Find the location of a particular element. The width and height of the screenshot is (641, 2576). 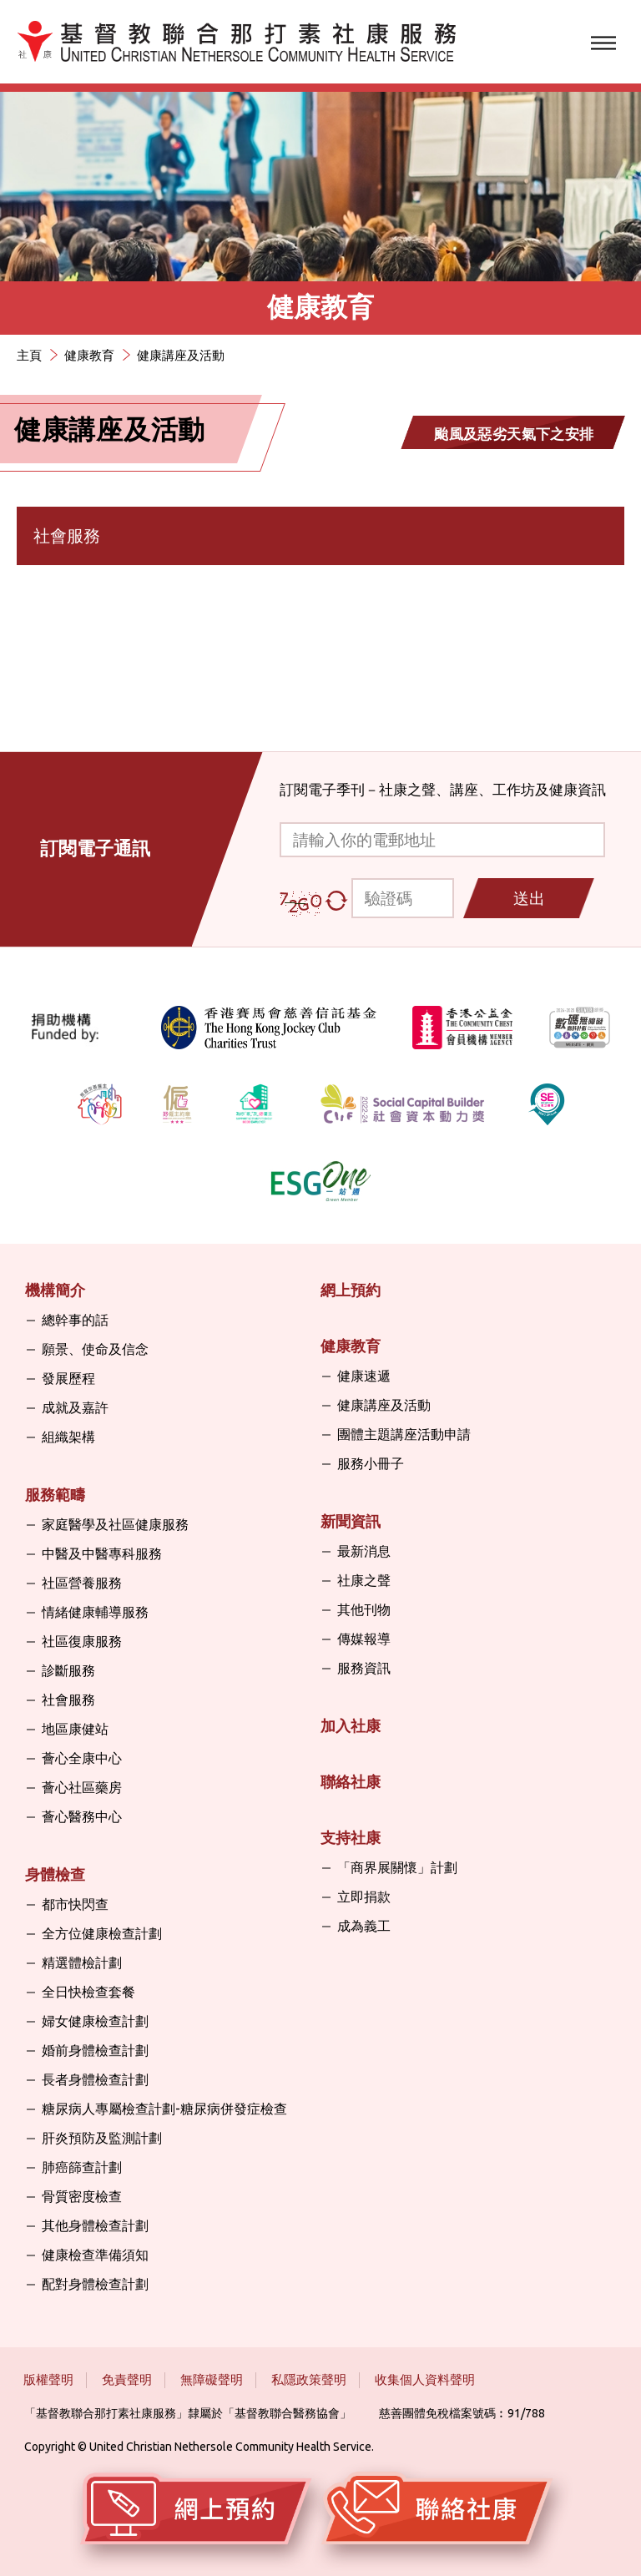

家庭醫學及社區健康服務 is located at coordinates (115, 1524).